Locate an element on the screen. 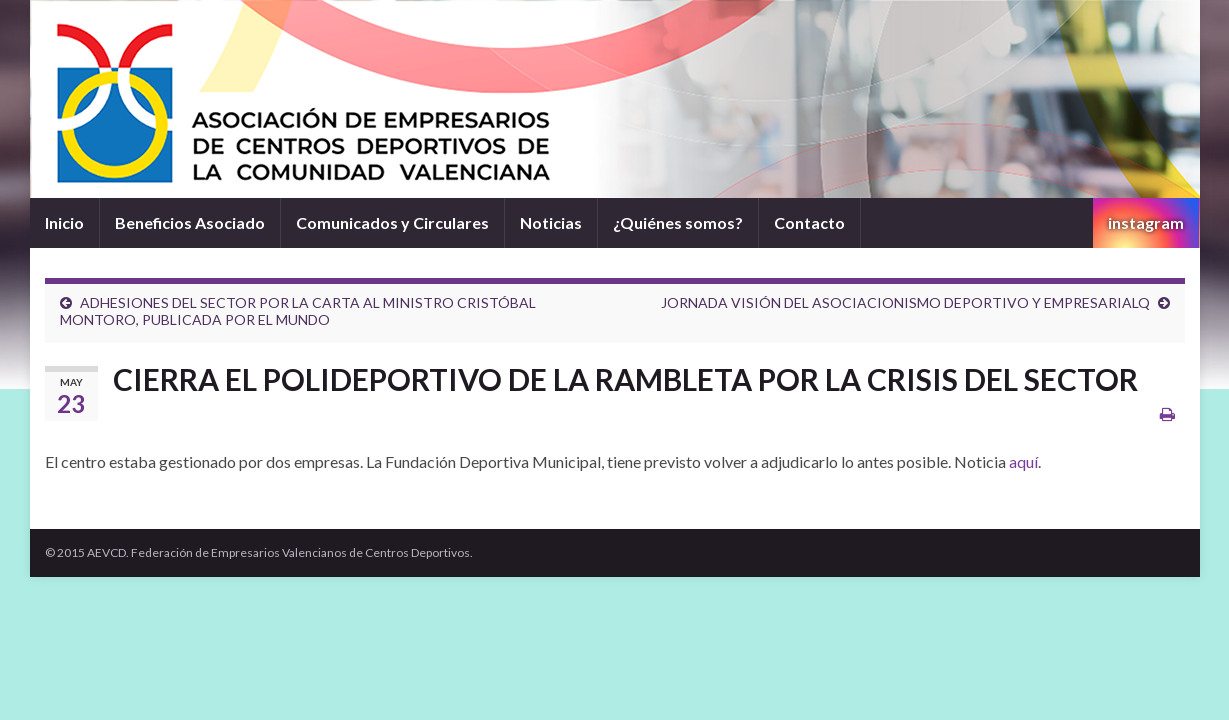 Image resolution: width=1229 pixels, height=720 pixels. JORNADA VISIÓN DEL ASOCIACIONISMO DEPORTIVO Y EMPRESARIALQ is located at coordinates (905, 302).